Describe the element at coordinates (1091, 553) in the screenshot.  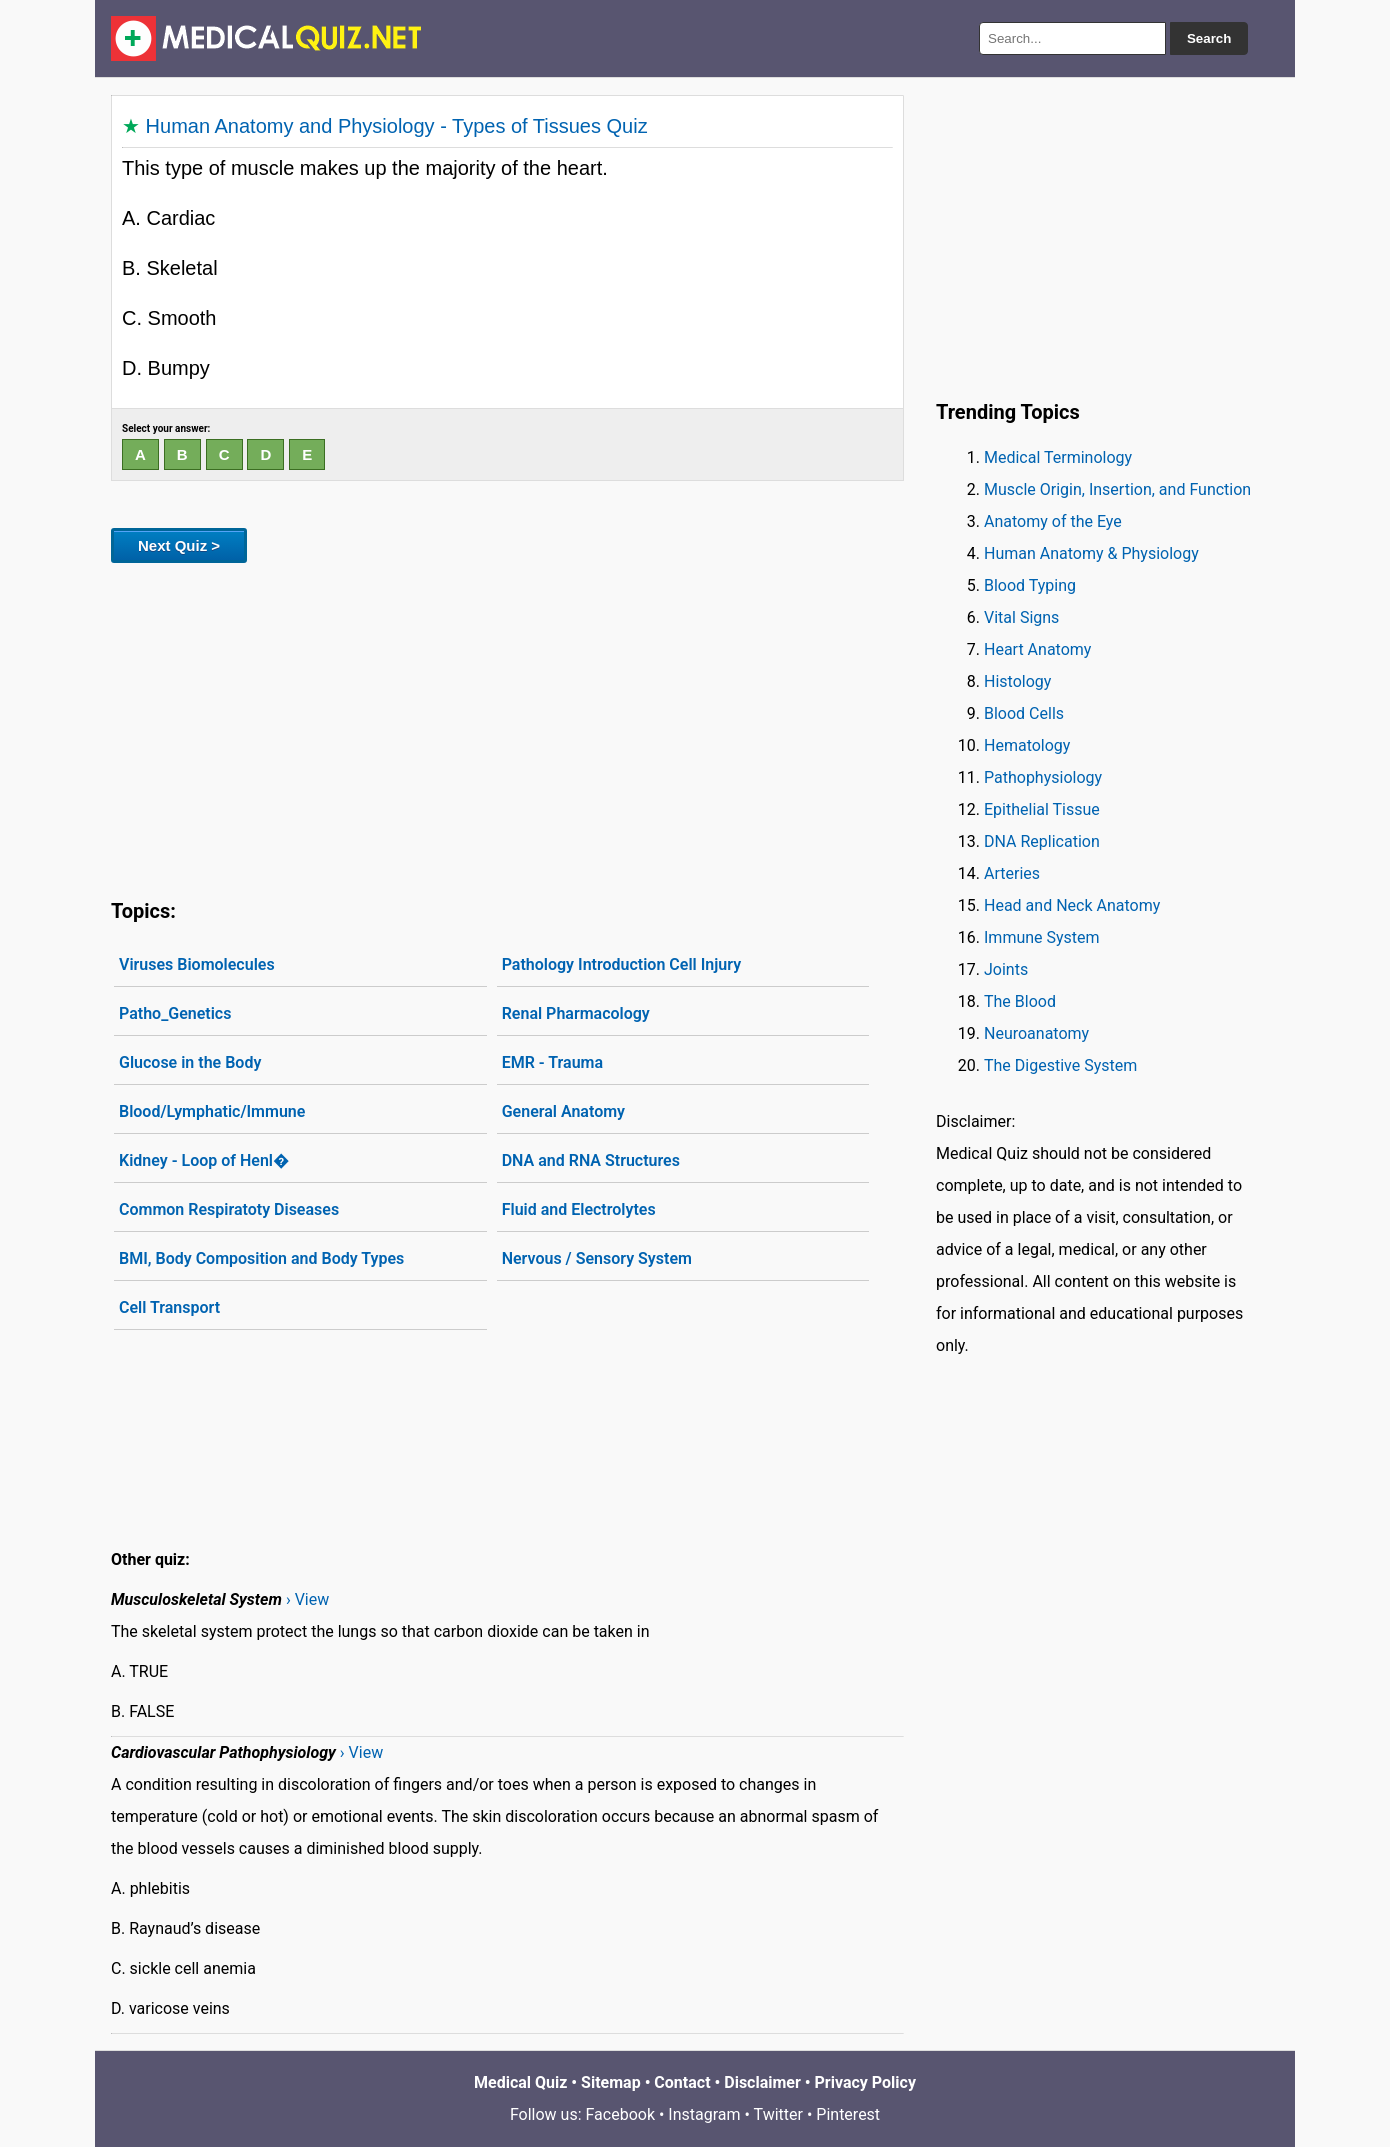
I see `Human Anatomy & Physiology` at that location.